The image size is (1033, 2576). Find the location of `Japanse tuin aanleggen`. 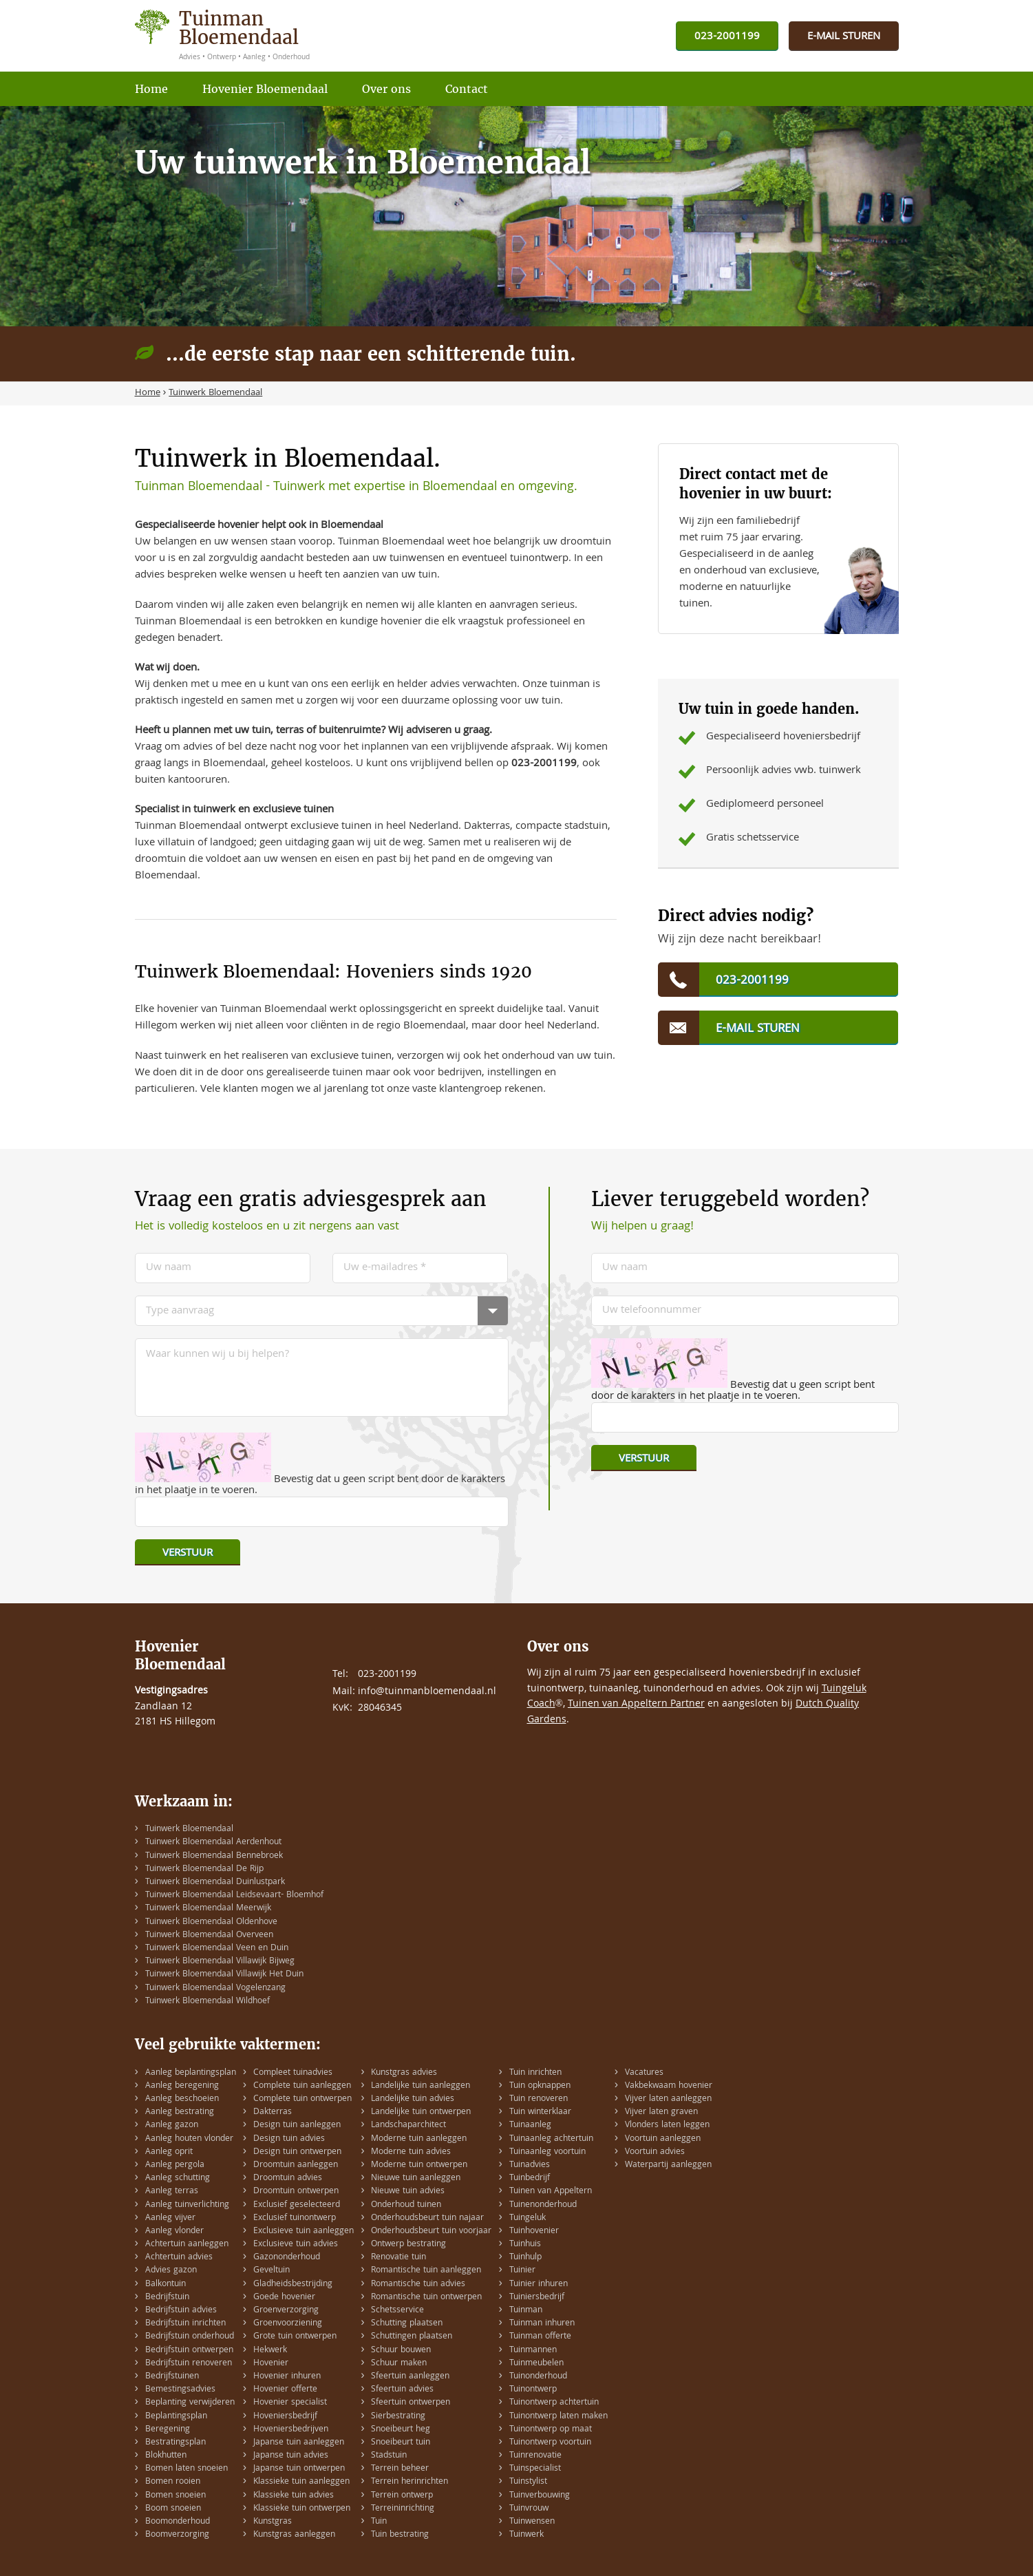

Japanse tuin aanleggen is located at coordinates (298, 2443).